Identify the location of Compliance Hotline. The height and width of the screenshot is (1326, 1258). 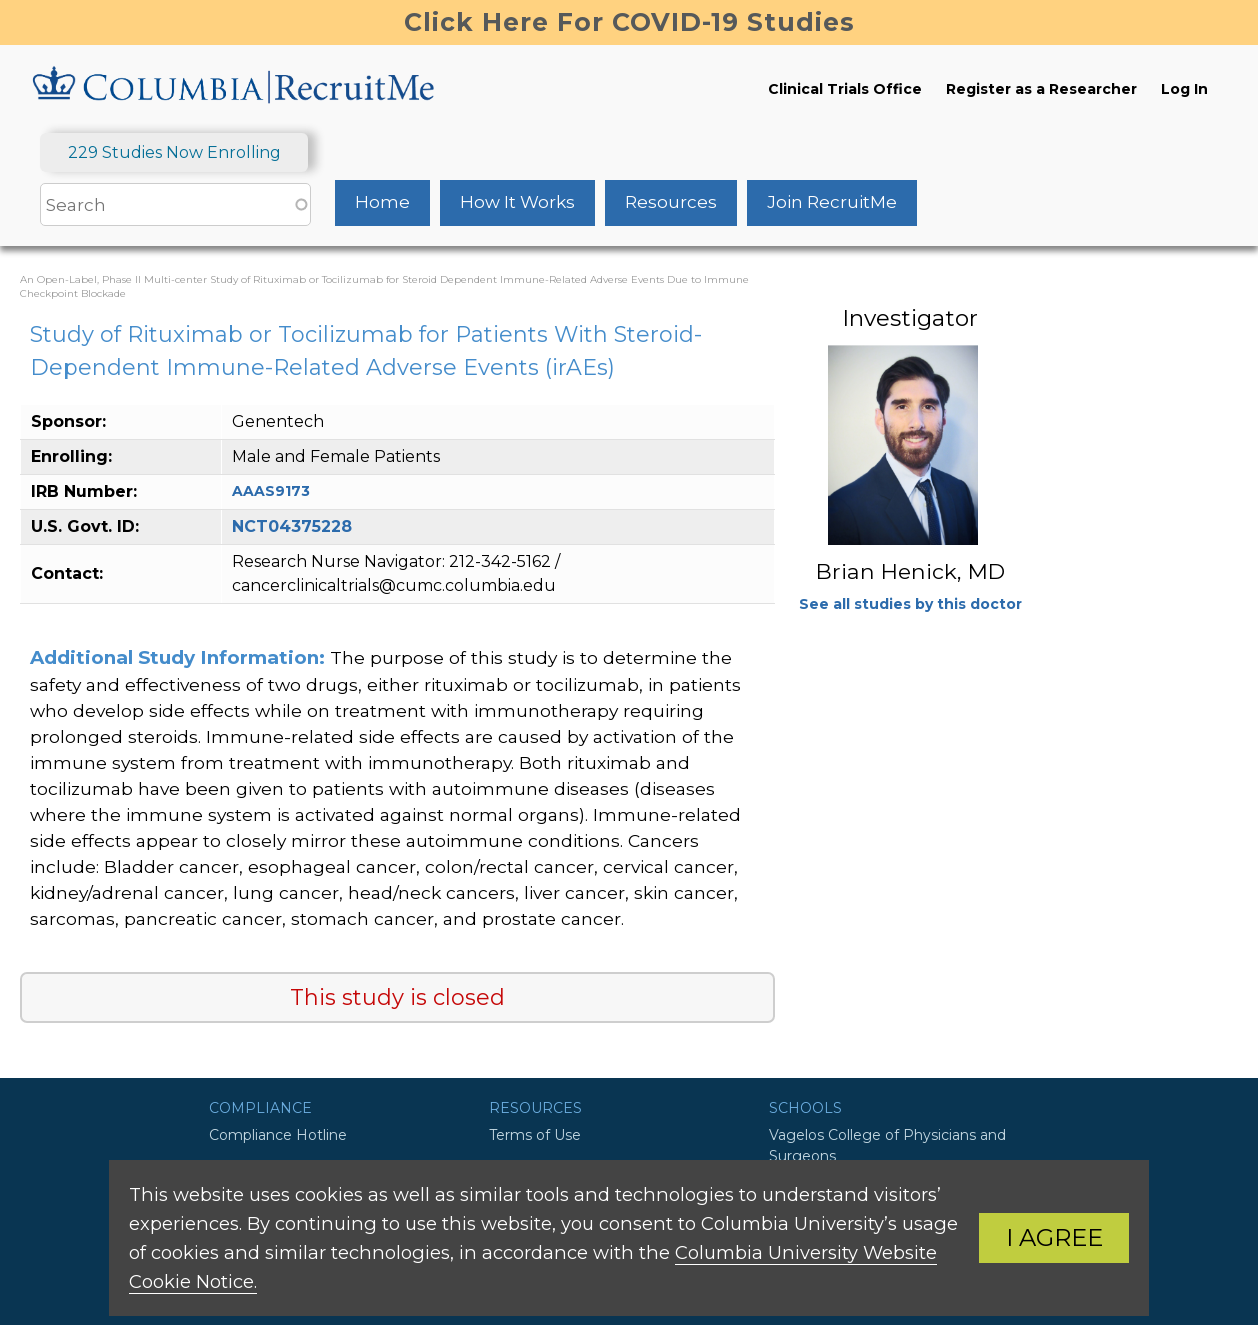
(278, 1135).